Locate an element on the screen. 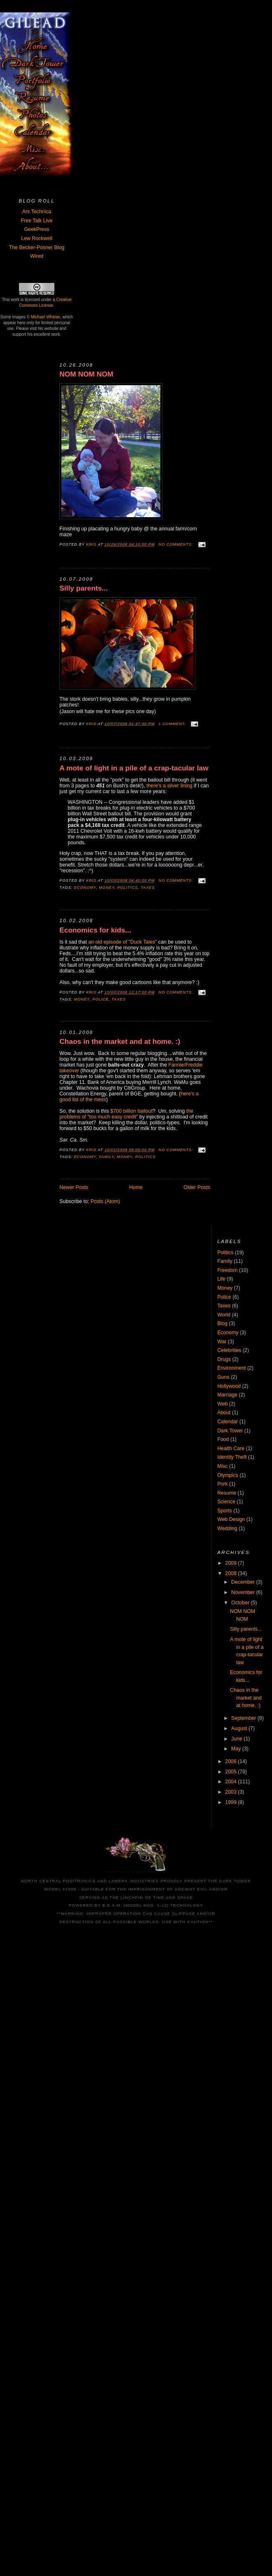  2006 is located at coordinates (231, 1761).